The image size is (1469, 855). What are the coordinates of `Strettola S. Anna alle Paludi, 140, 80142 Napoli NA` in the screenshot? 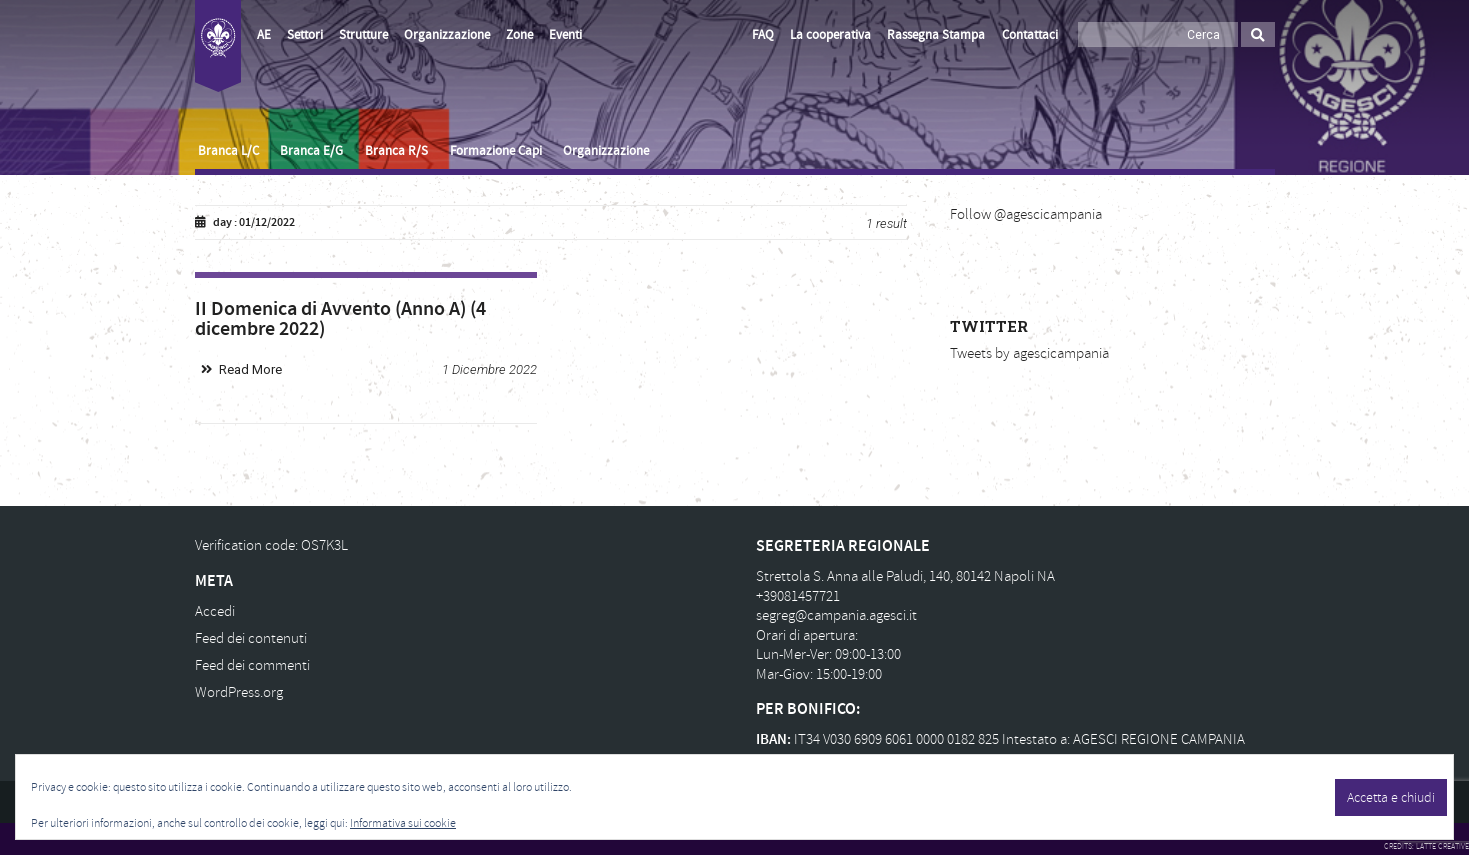 It's located at (905, 576).